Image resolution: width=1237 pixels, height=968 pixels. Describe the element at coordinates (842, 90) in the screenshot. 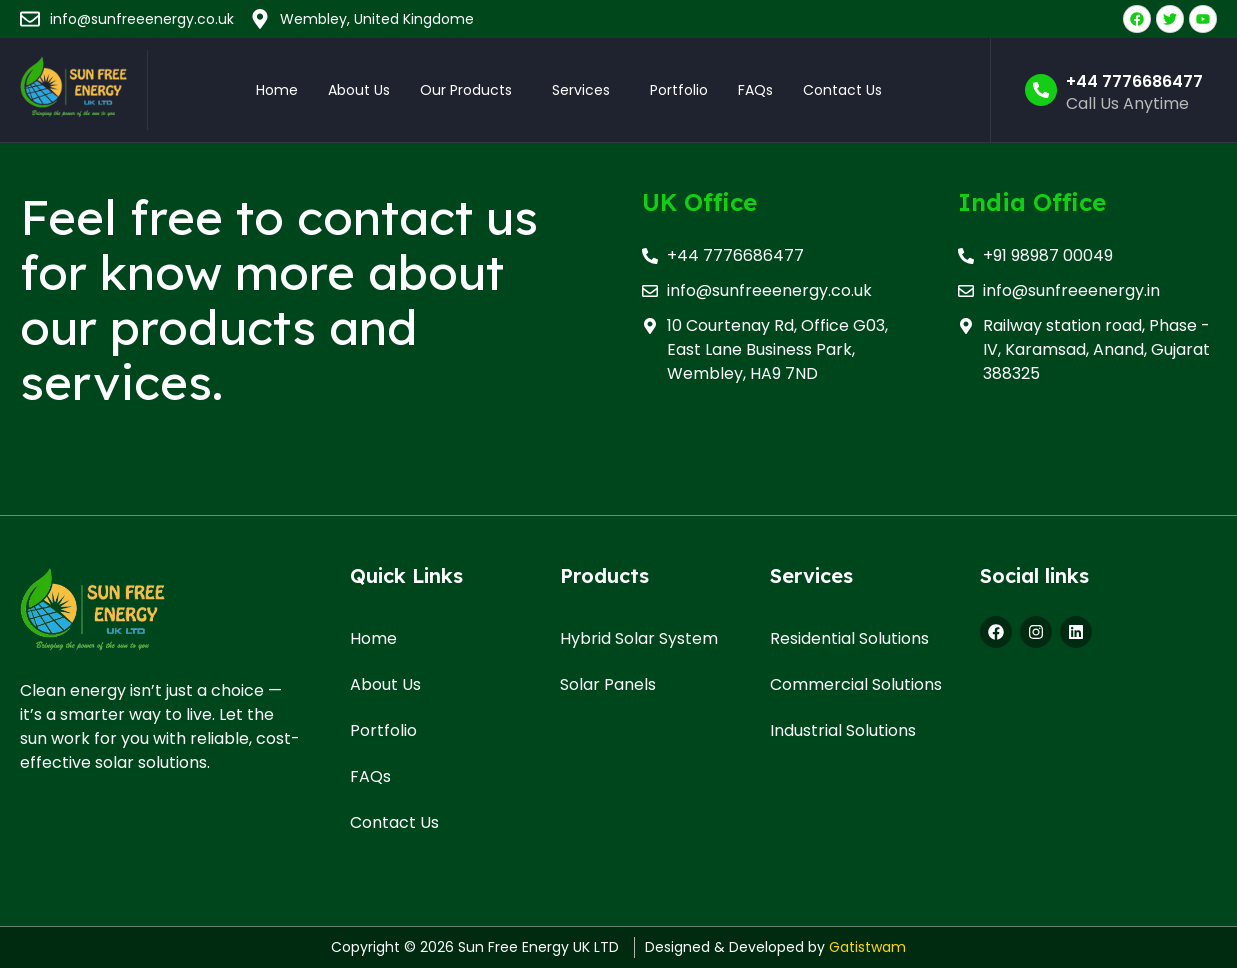

I see `Contact Us` at that location.